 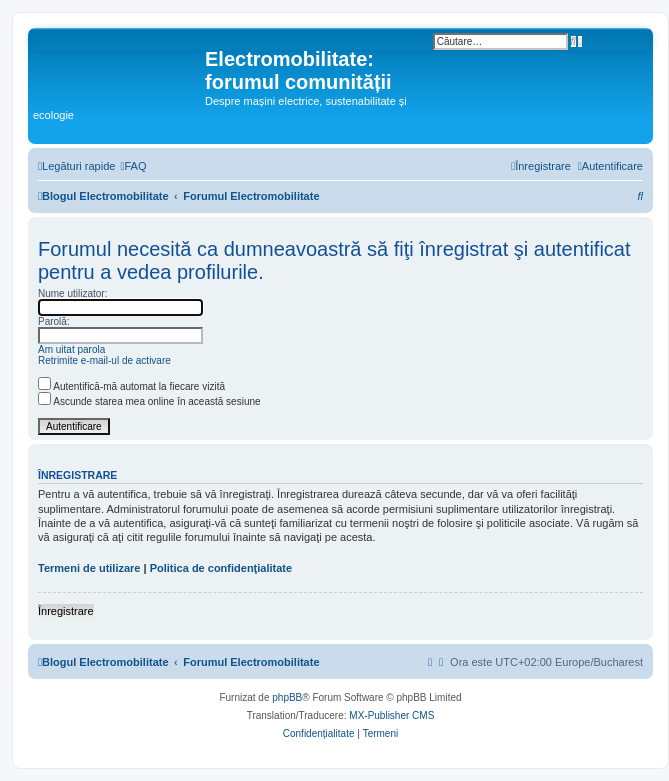 I want to click on Termeni de utilizare, so click(x=89, y=568).